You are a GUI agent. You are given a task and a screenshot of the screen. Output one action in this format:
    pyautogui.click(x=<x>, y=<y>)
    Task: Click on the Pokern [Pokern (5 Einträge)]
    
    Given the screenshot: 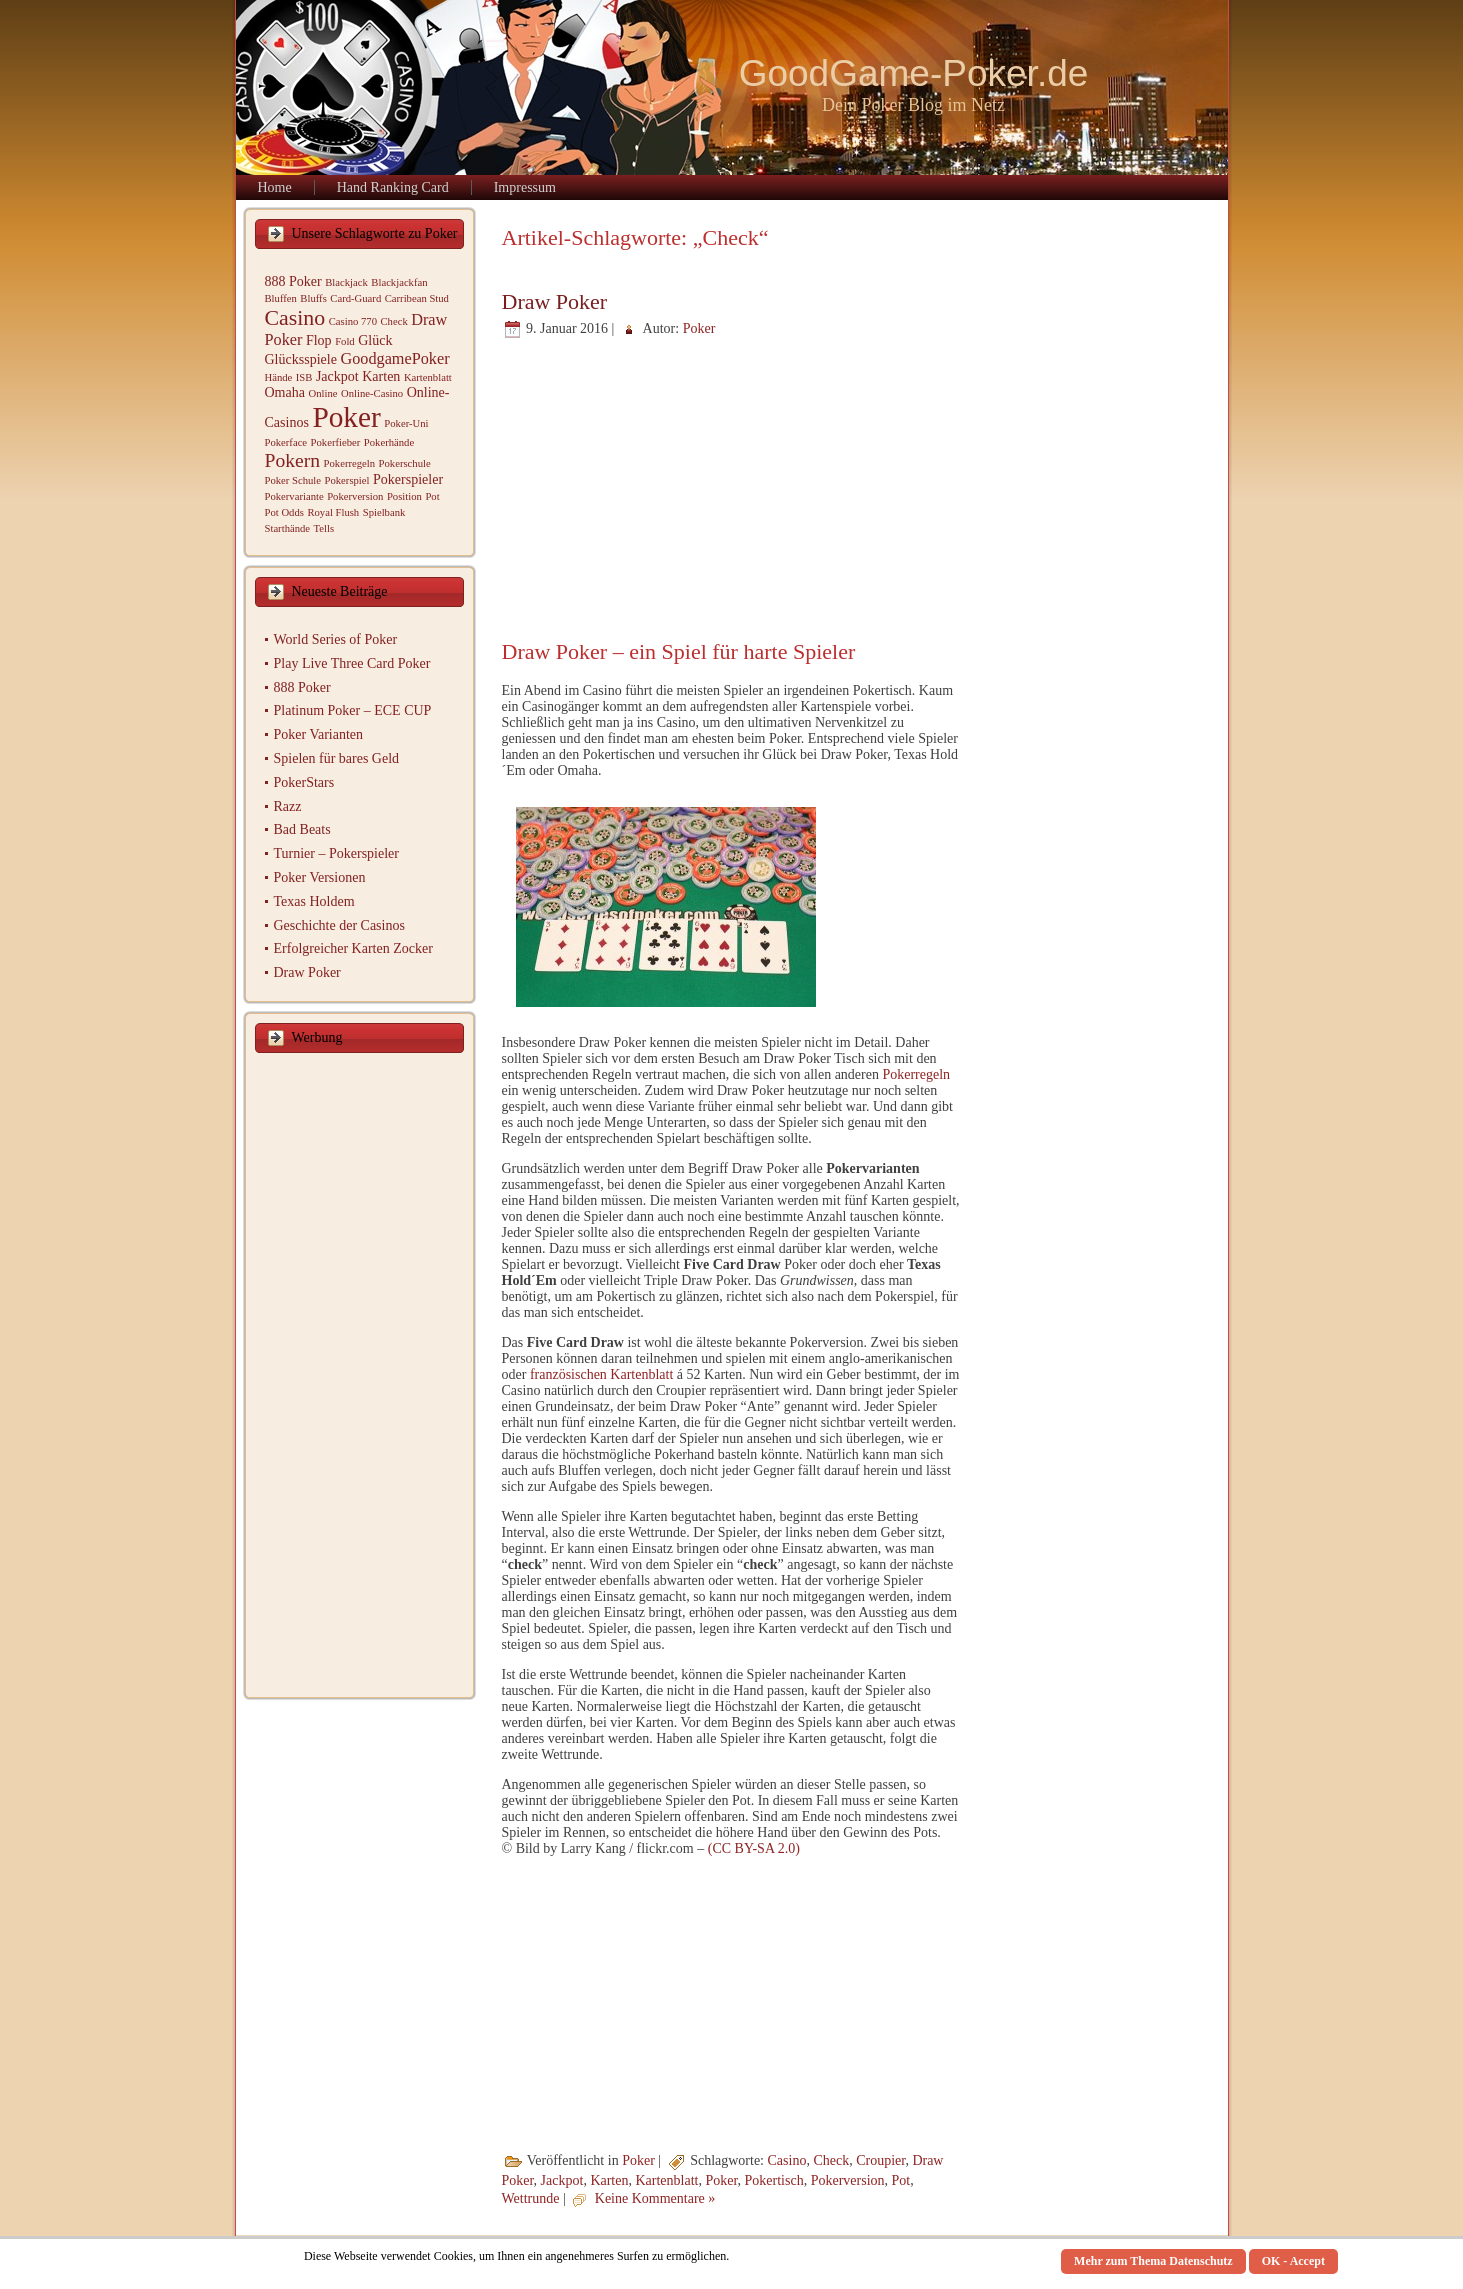 What is the action you would take?
    pyautogui.click(x=293, y=460)
    